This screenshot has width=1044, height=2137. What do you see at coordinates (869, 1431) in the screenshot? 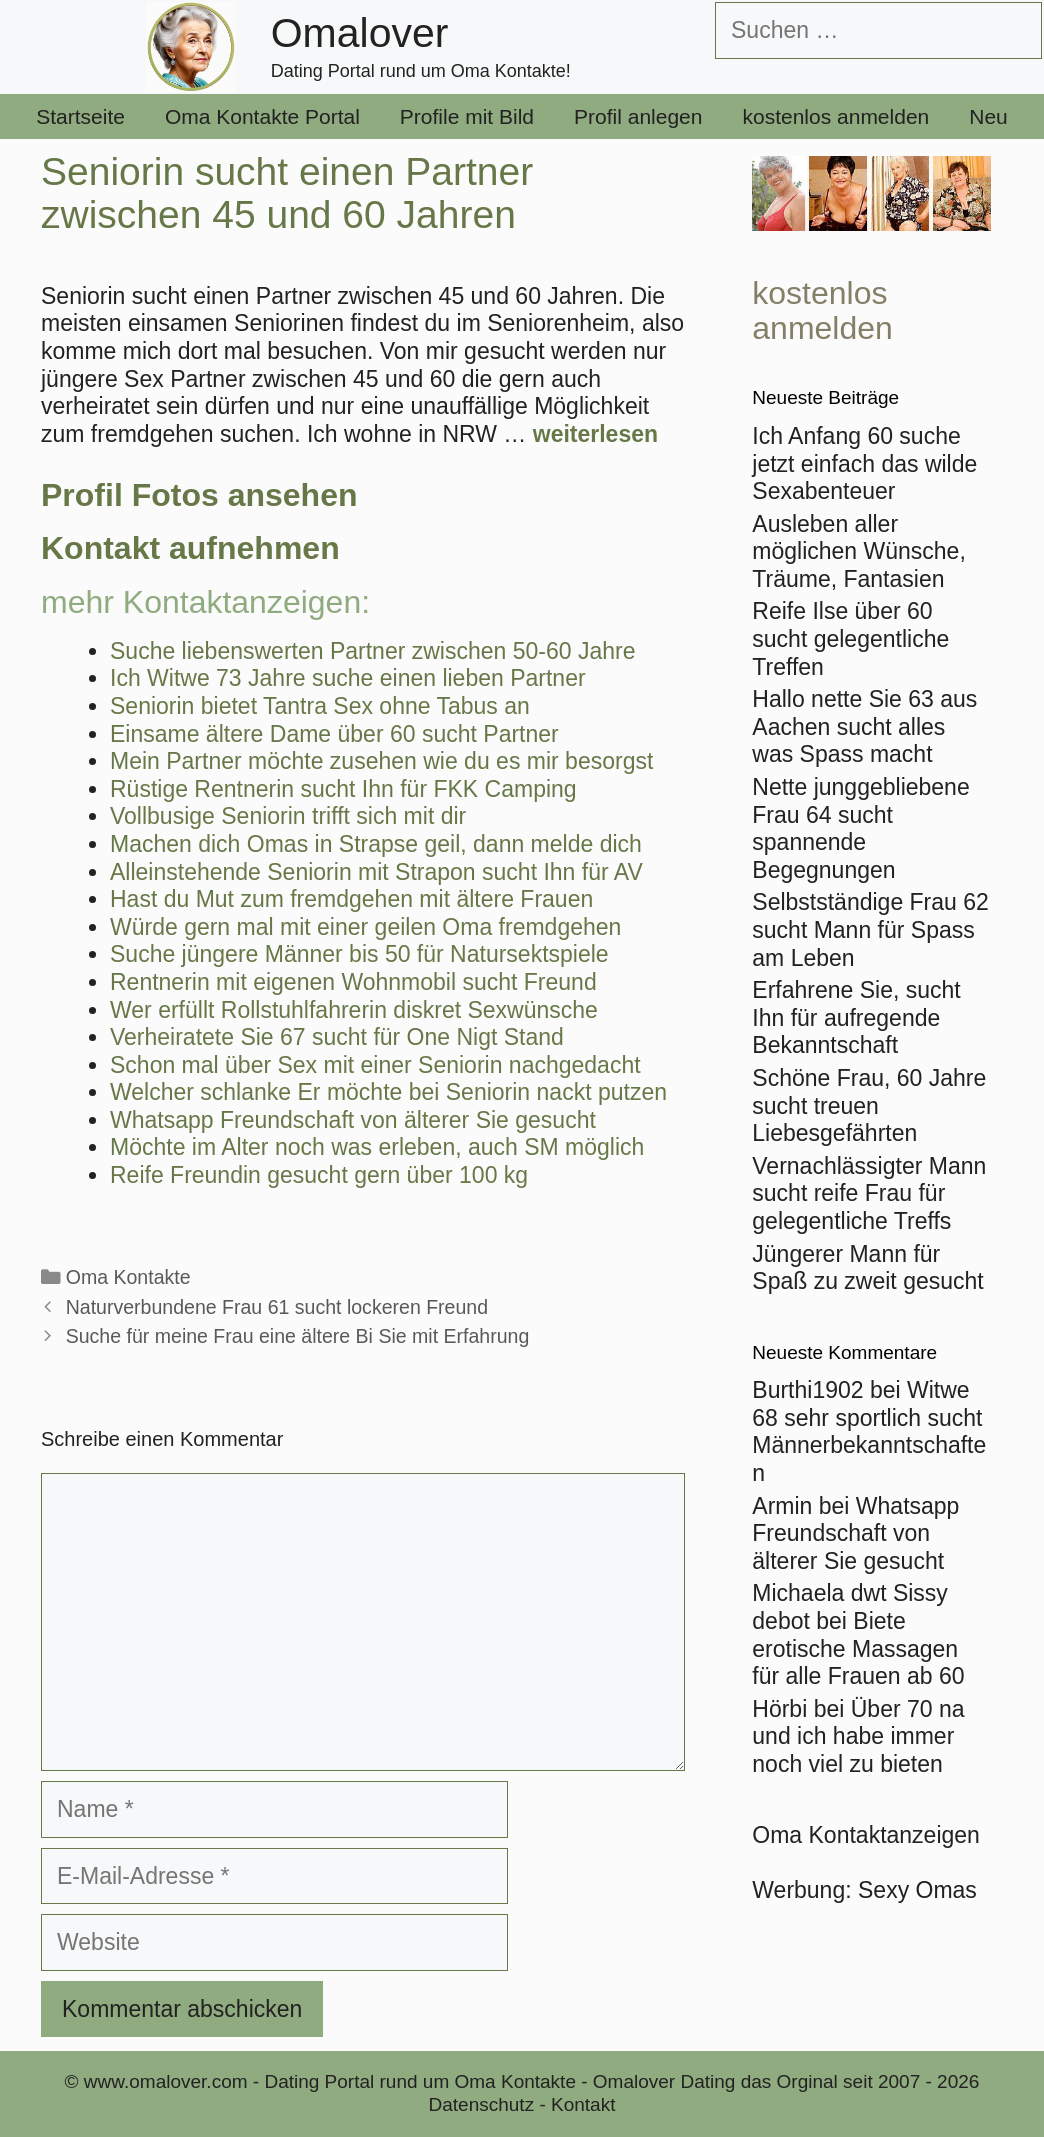
I see `Witwe 68 sehr sportlich sucht Männerbekanntschaften` at bounding box center [869, 1431].